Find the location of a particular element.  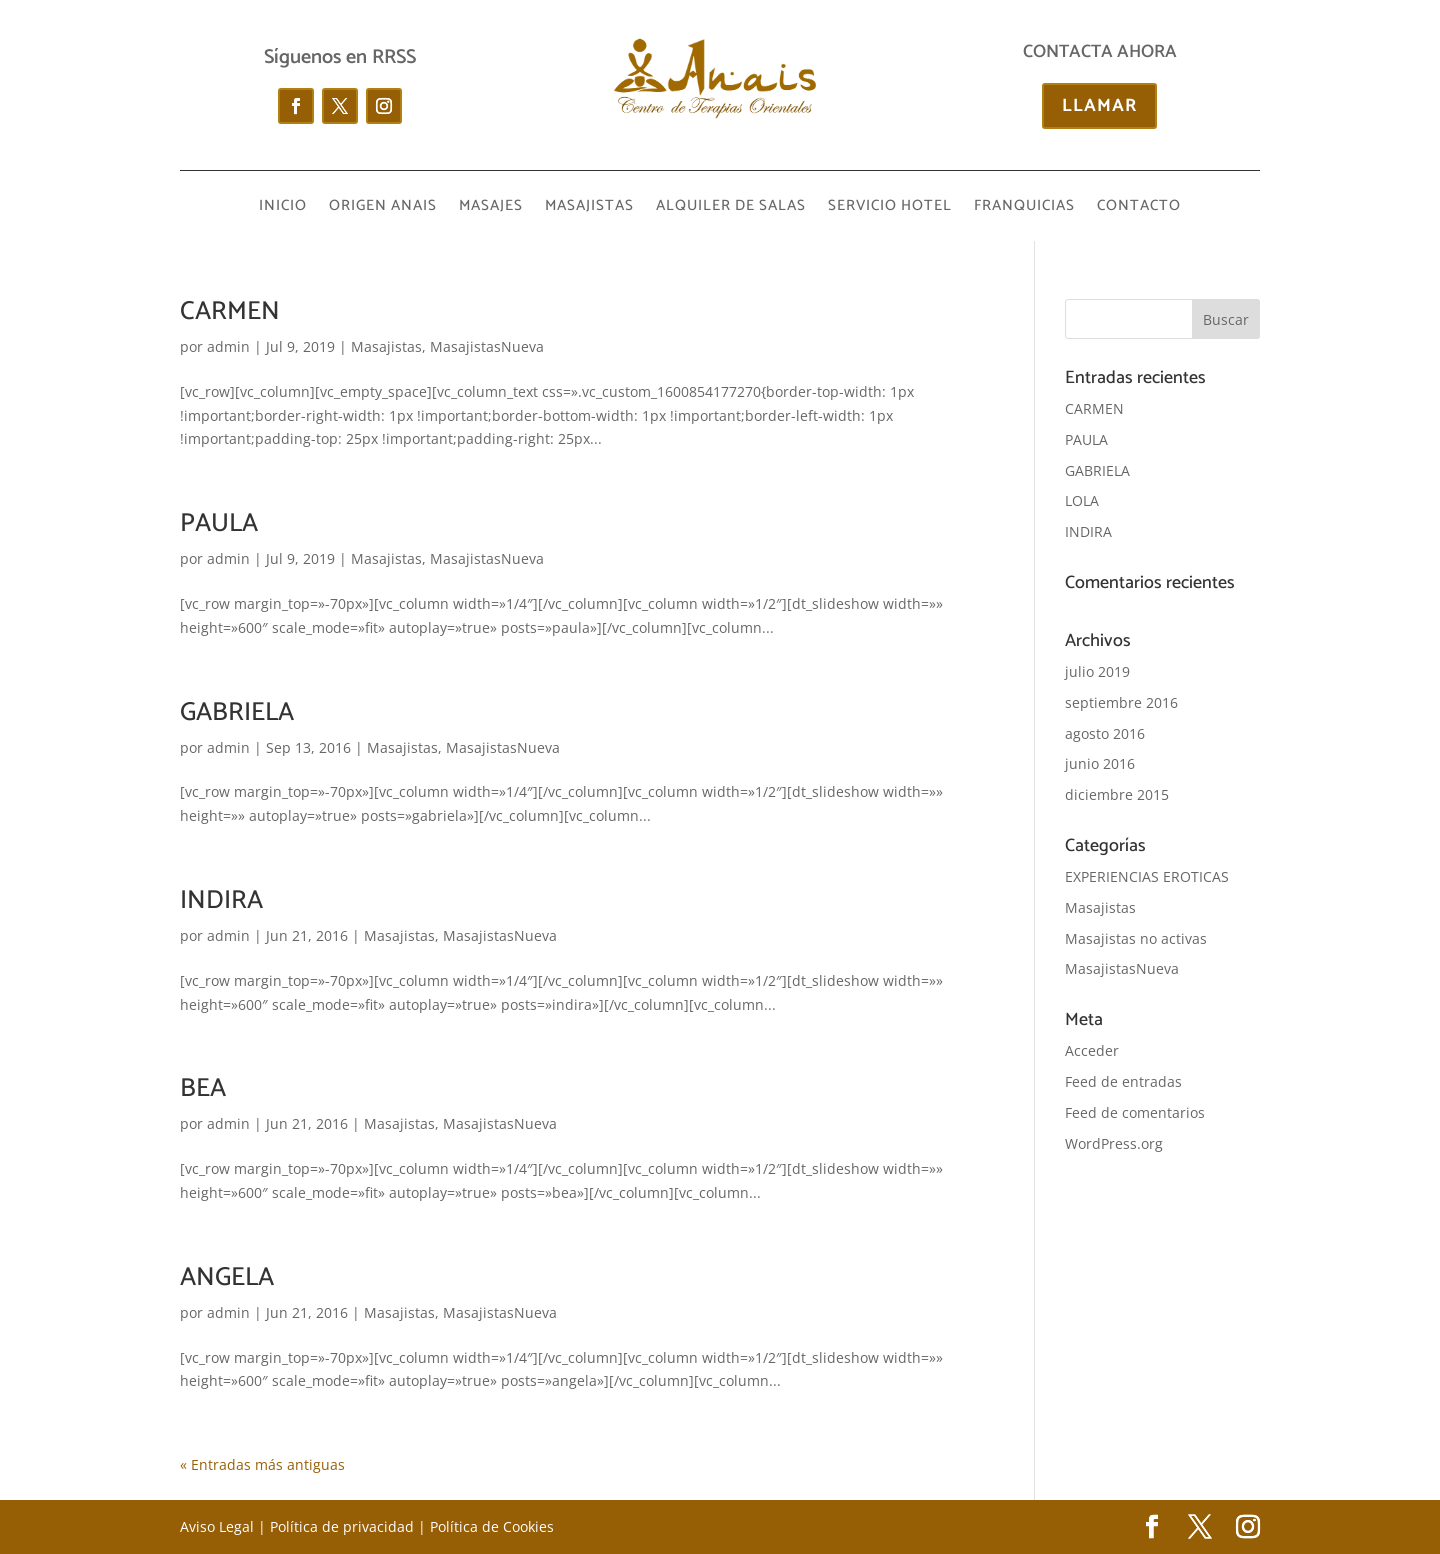

CARMEN is located at coordinates (230, 311).